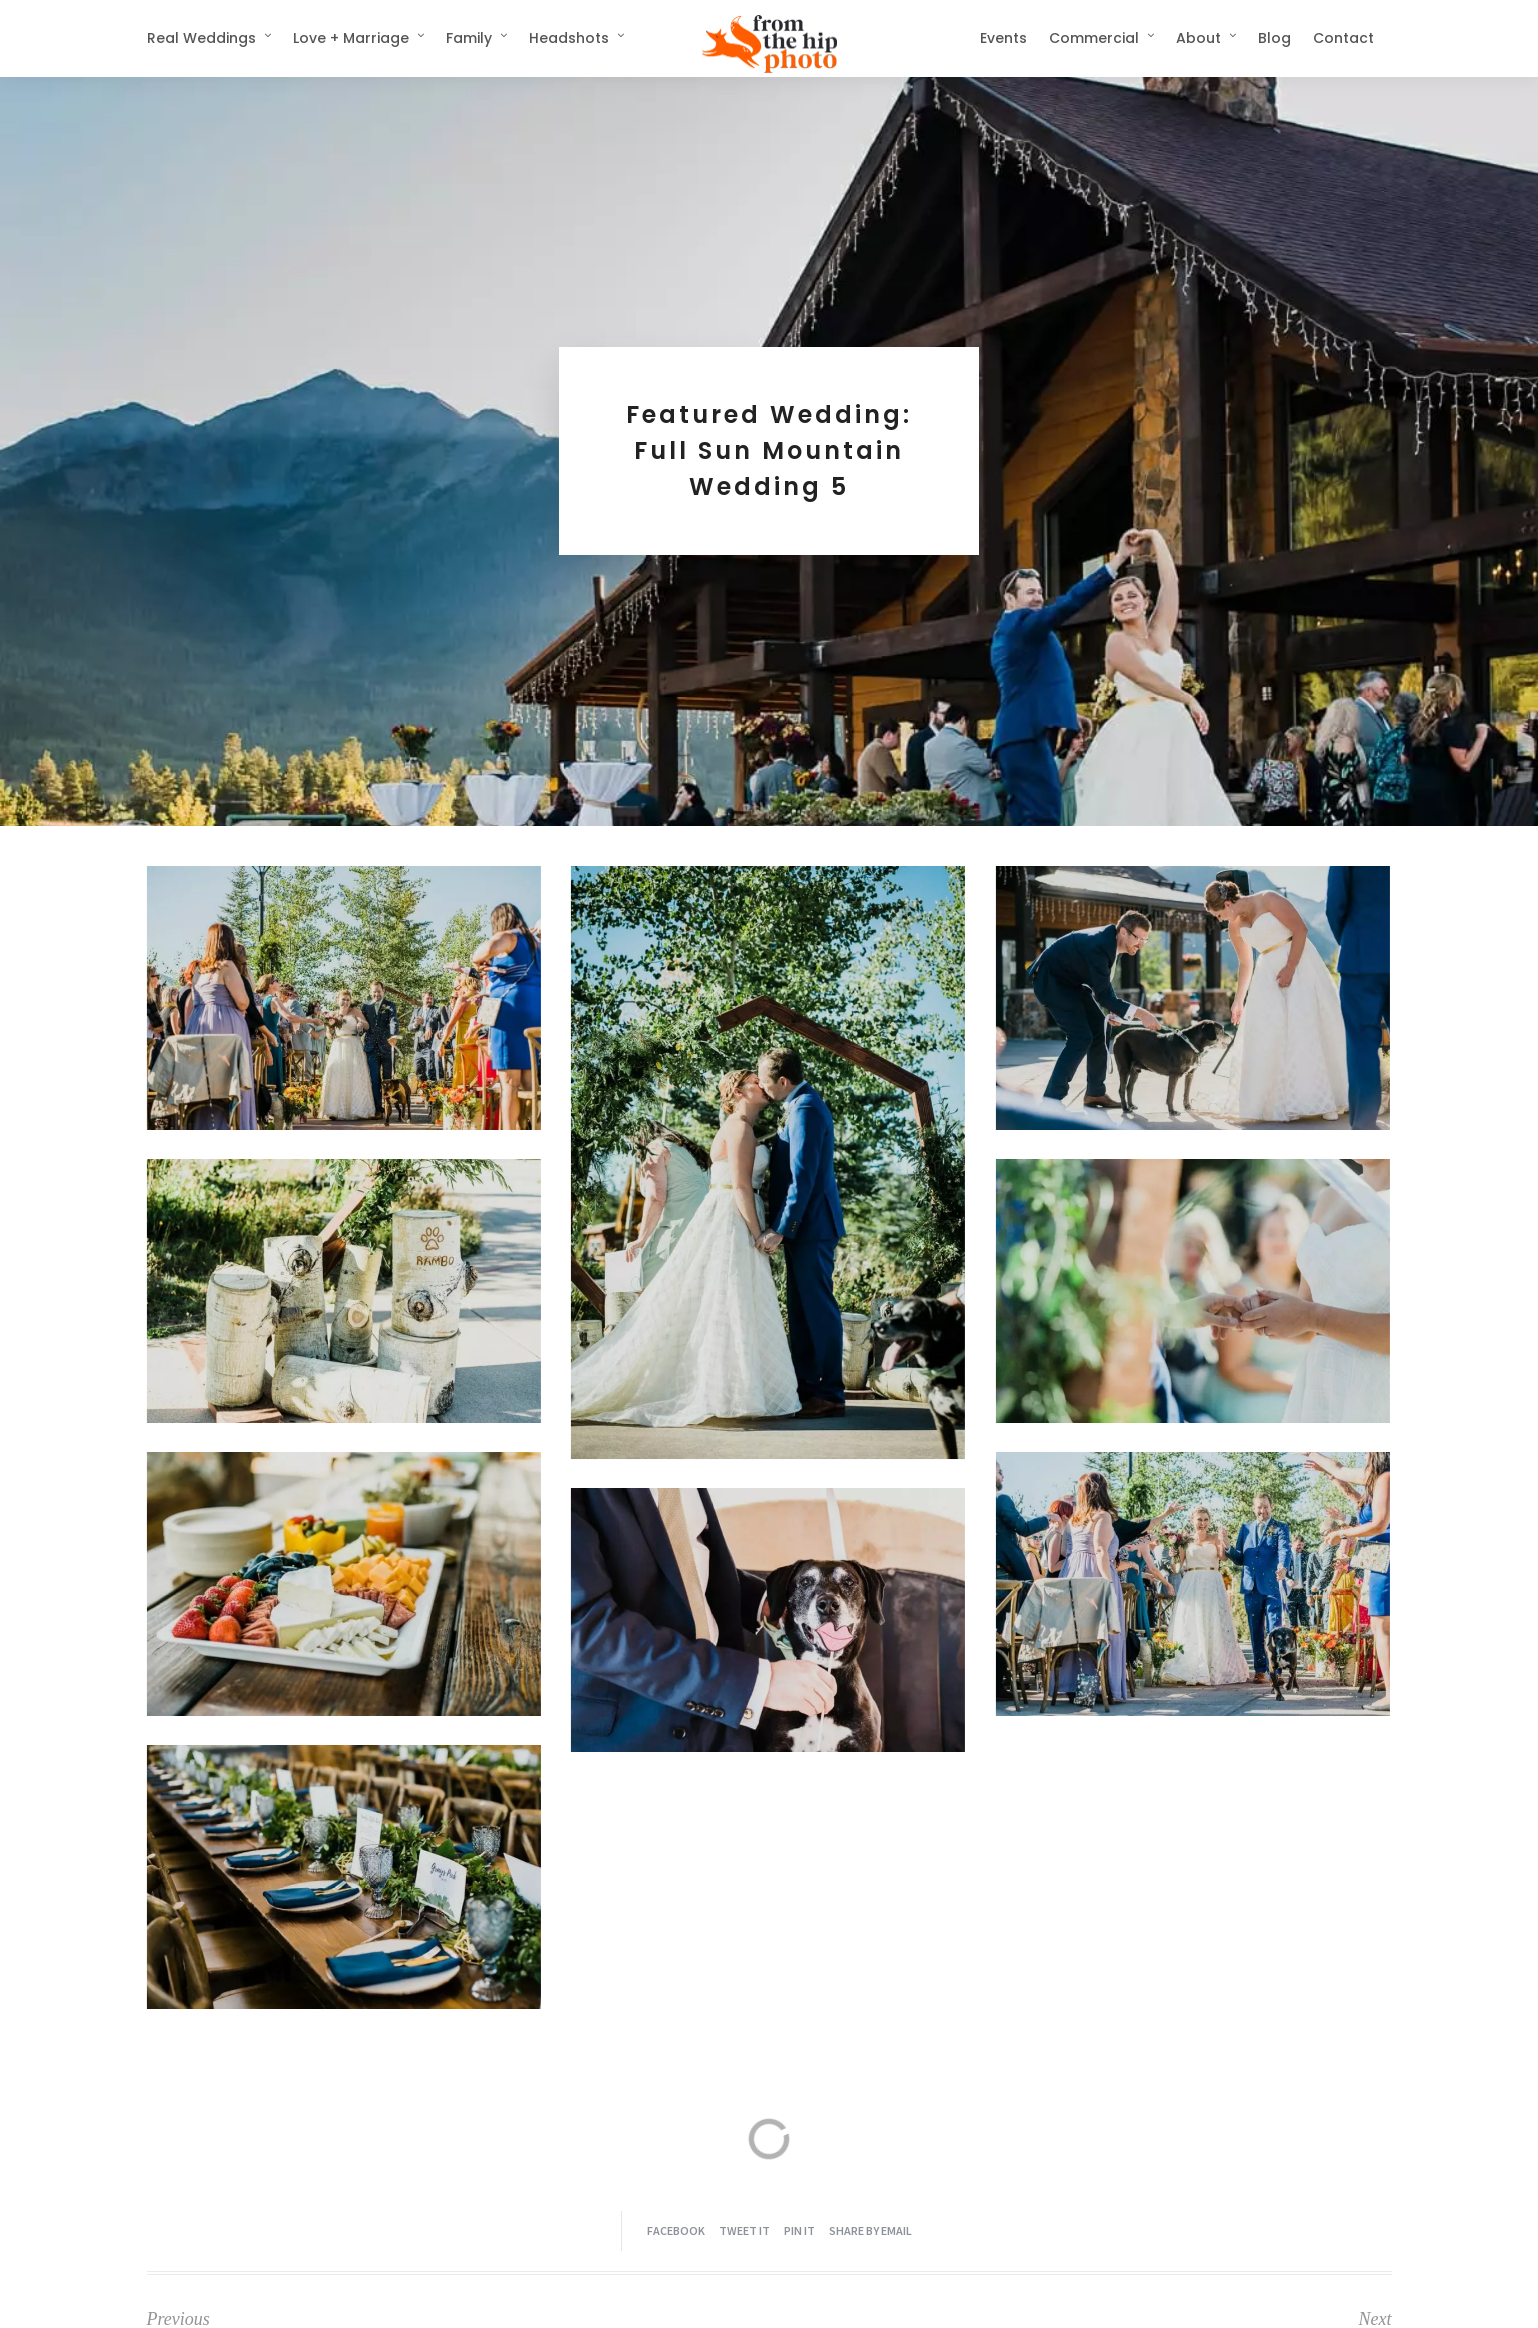 This screenshot has height=2328, width=1538. Describe the element at coordinates (1343, 38) in the screenshot. I see `Contact` at that location.